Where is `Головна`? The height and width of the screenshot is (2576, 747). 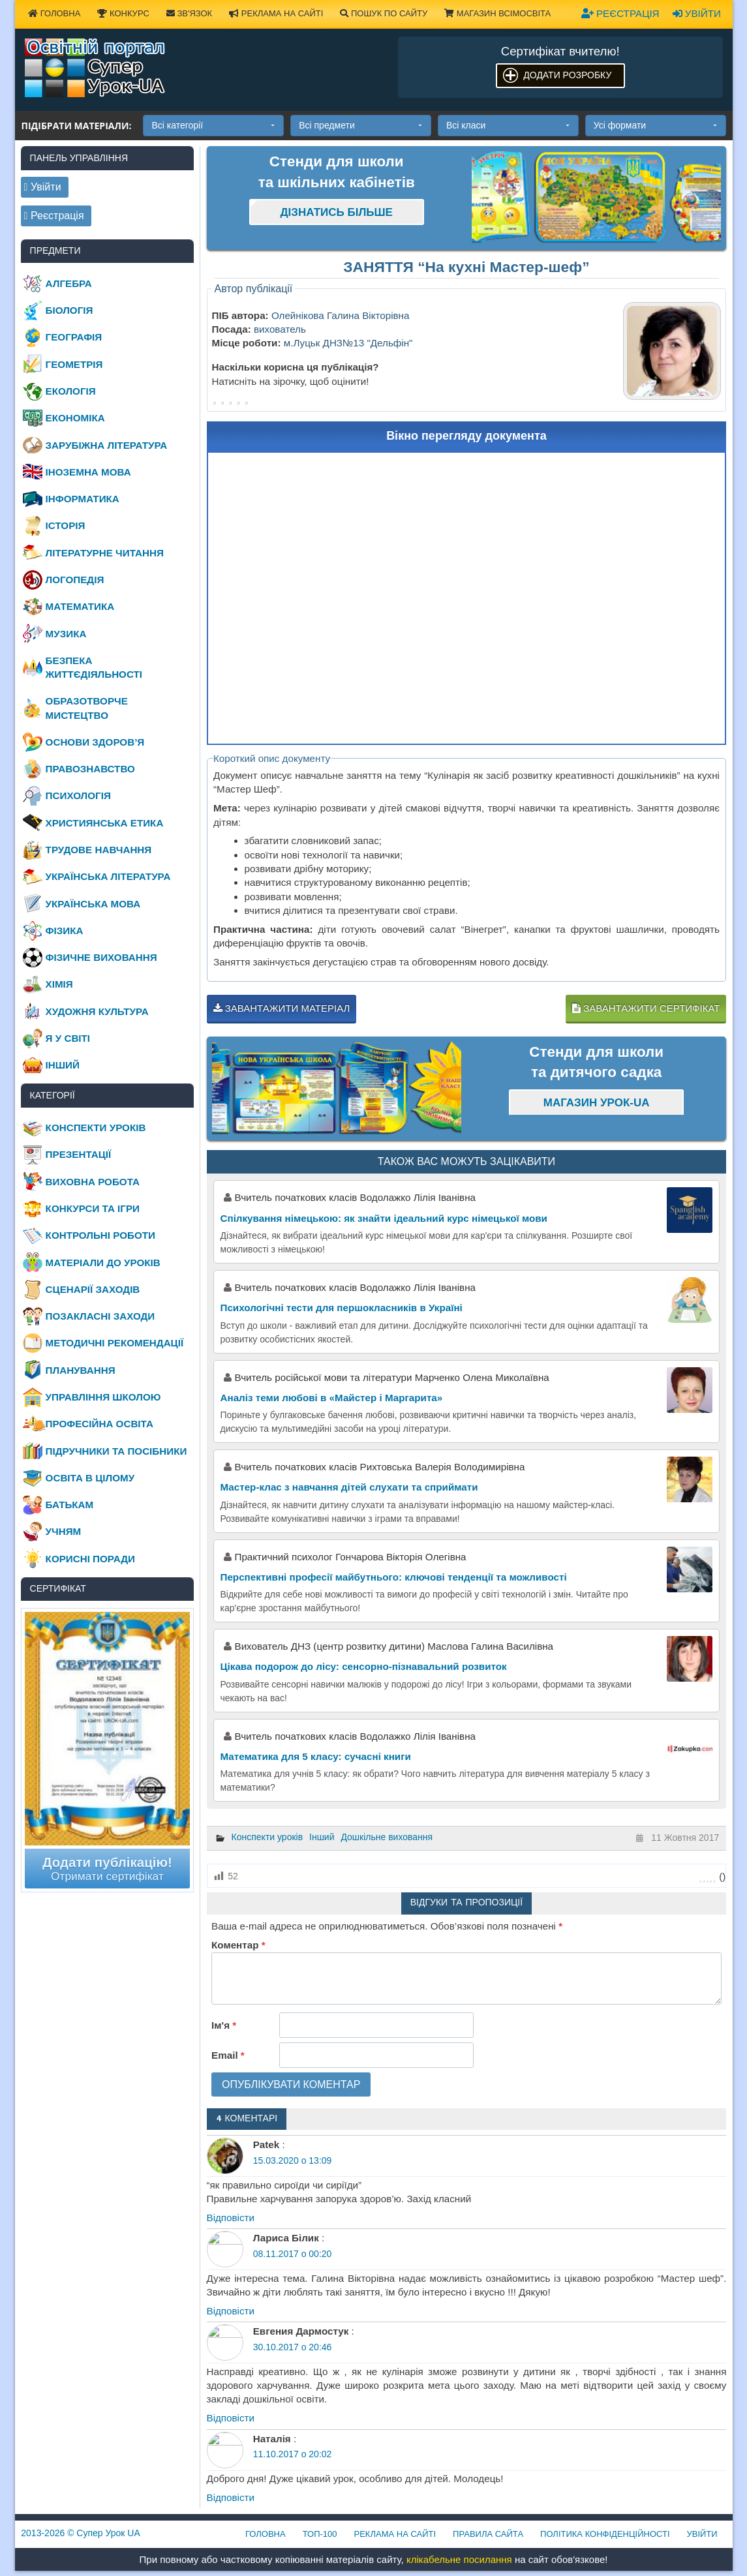
Головна is located at coordinates (54, 13).